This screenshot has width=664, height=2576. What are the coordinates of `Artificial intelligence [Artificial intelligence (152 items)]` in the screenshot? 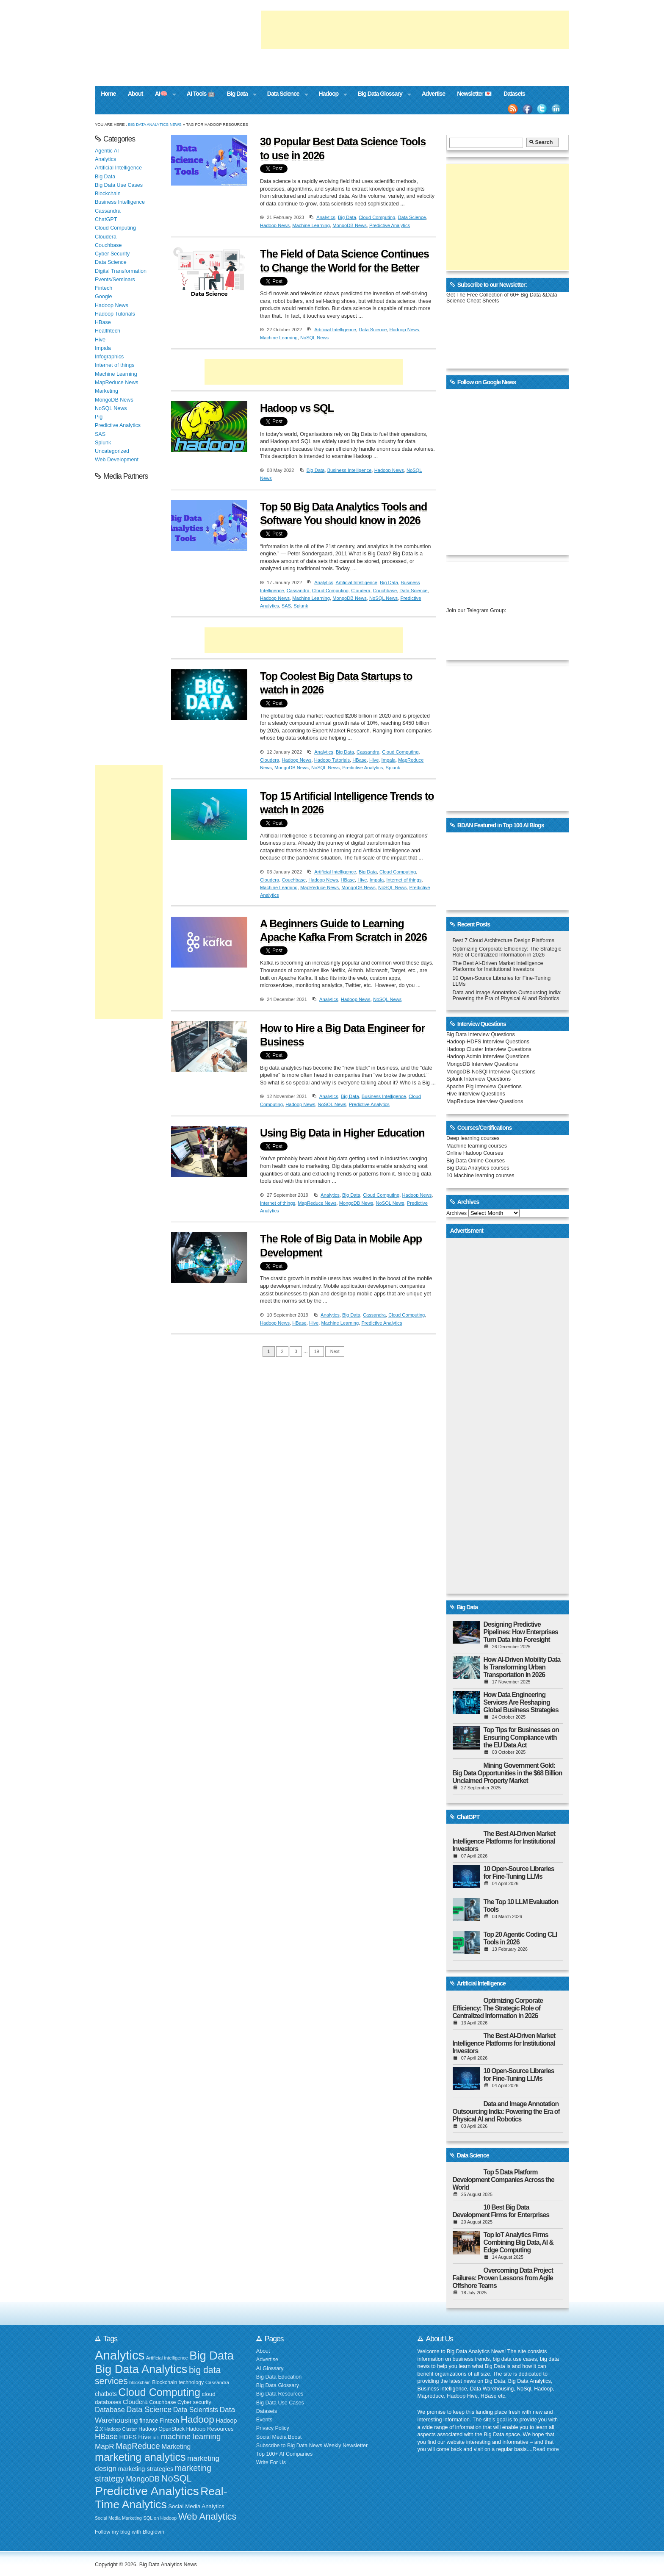 It's located at (167, 2357).